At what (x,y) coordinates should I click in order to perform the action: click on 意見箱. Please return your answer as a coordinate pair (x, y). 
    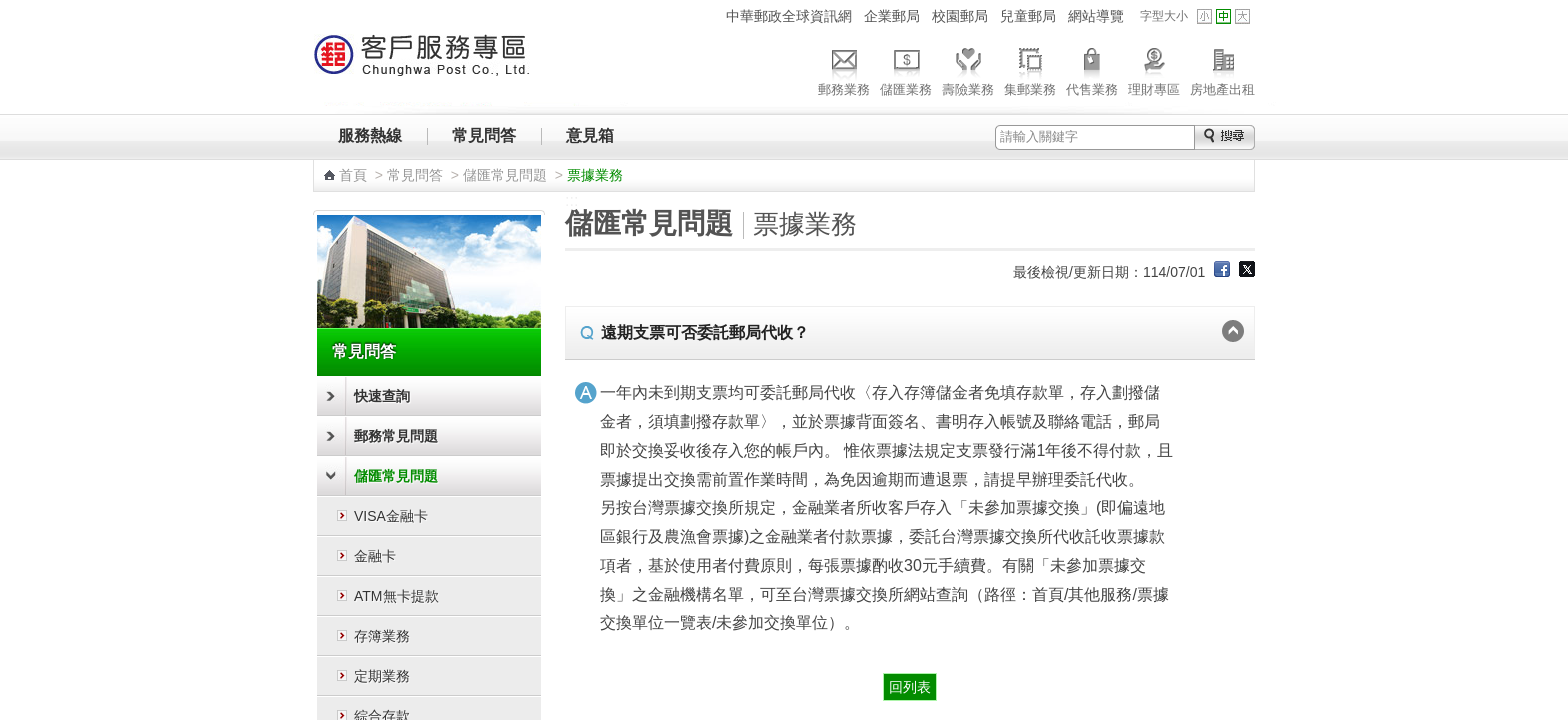
    Looking at the image, I should click on (590, 135).